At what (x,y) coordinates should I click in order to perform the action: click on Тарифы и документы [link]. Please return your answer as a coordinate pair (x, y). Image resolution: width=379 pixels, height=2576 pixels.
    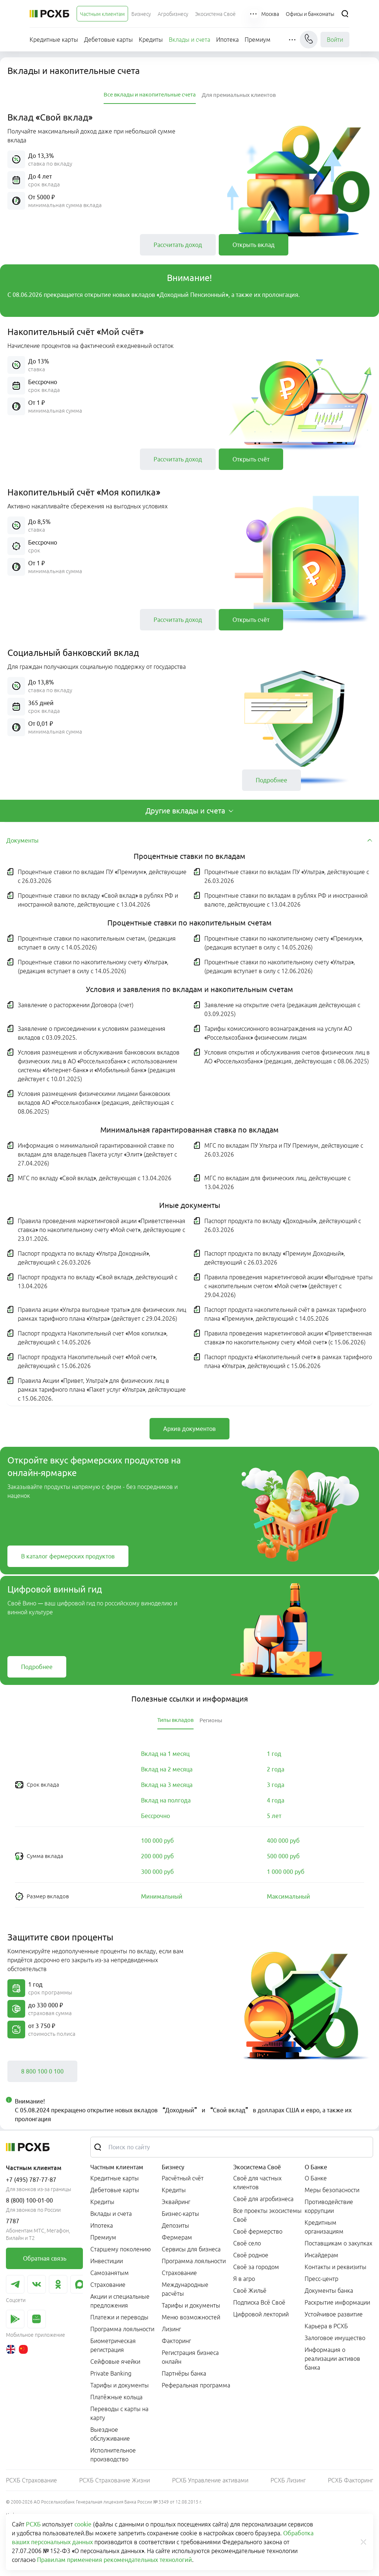
    Looking at the image, I should click on (119, 2385).